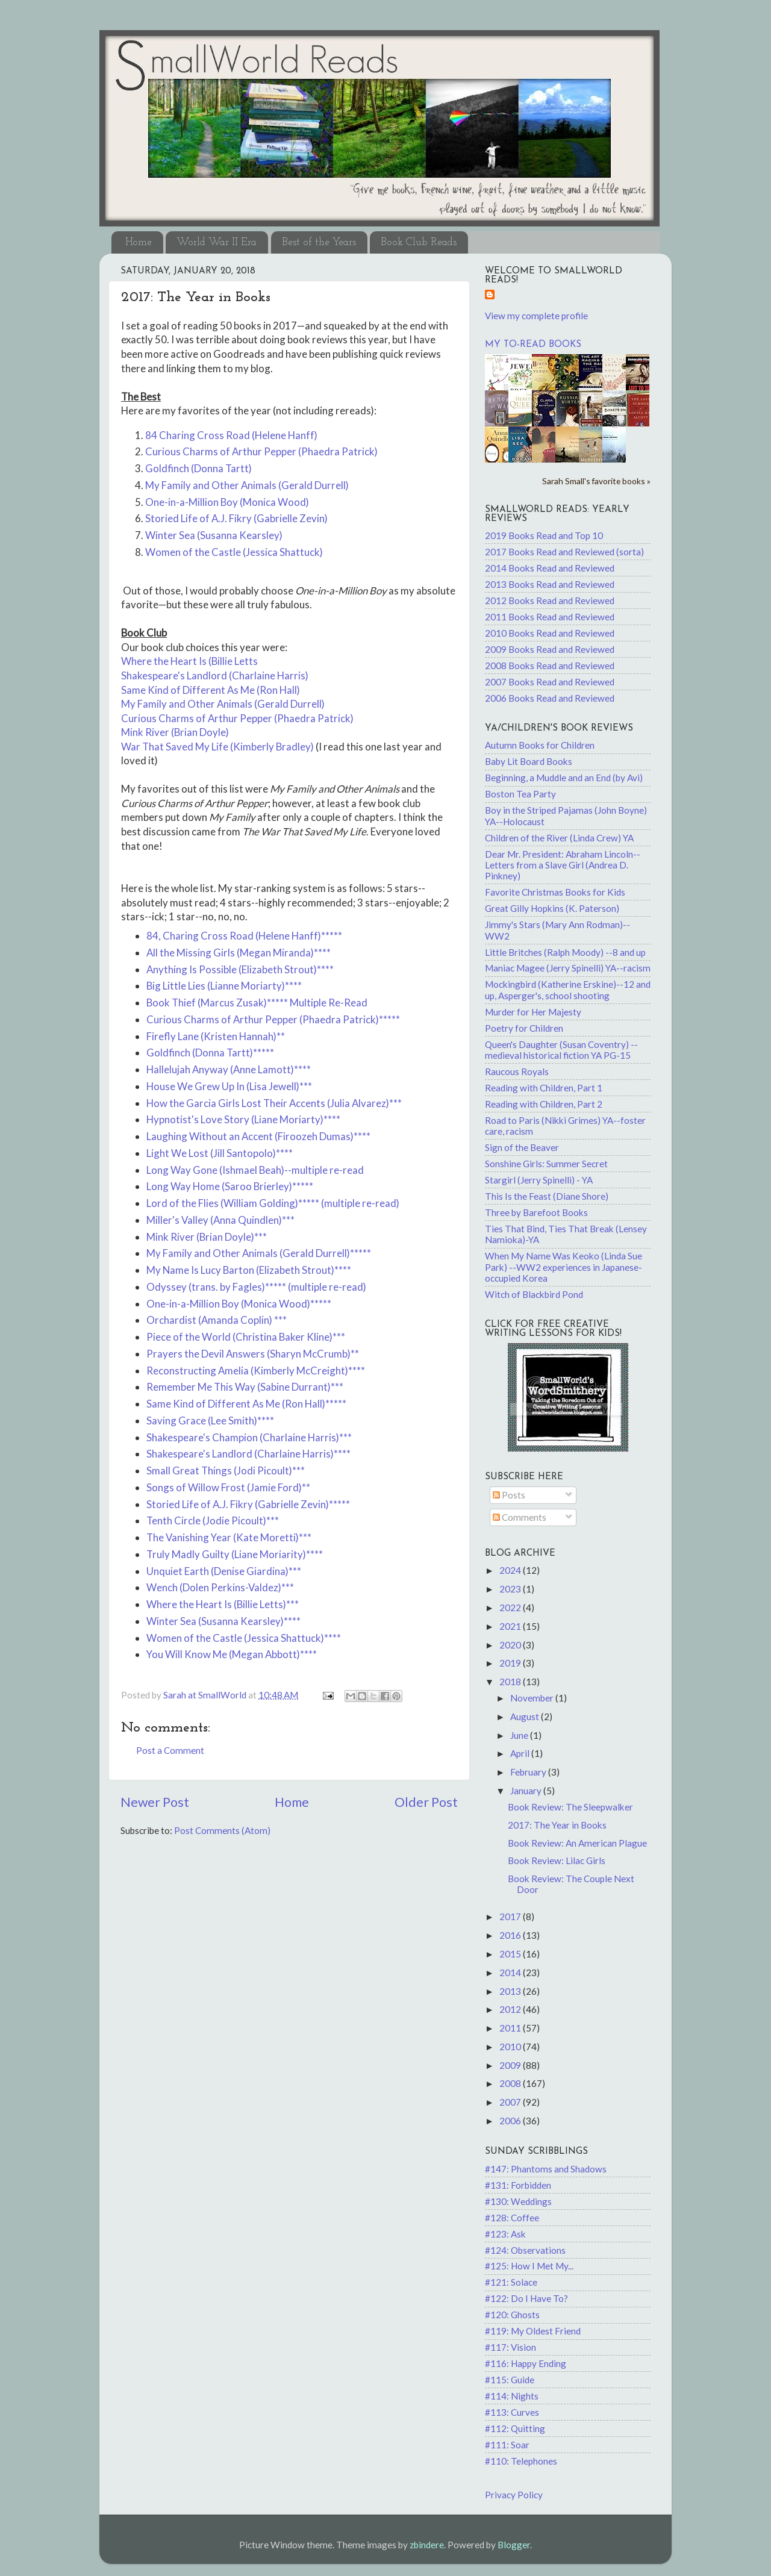  I want to click on Anything Is Possible (Elizabeth Strout)****, so click(240, 969).